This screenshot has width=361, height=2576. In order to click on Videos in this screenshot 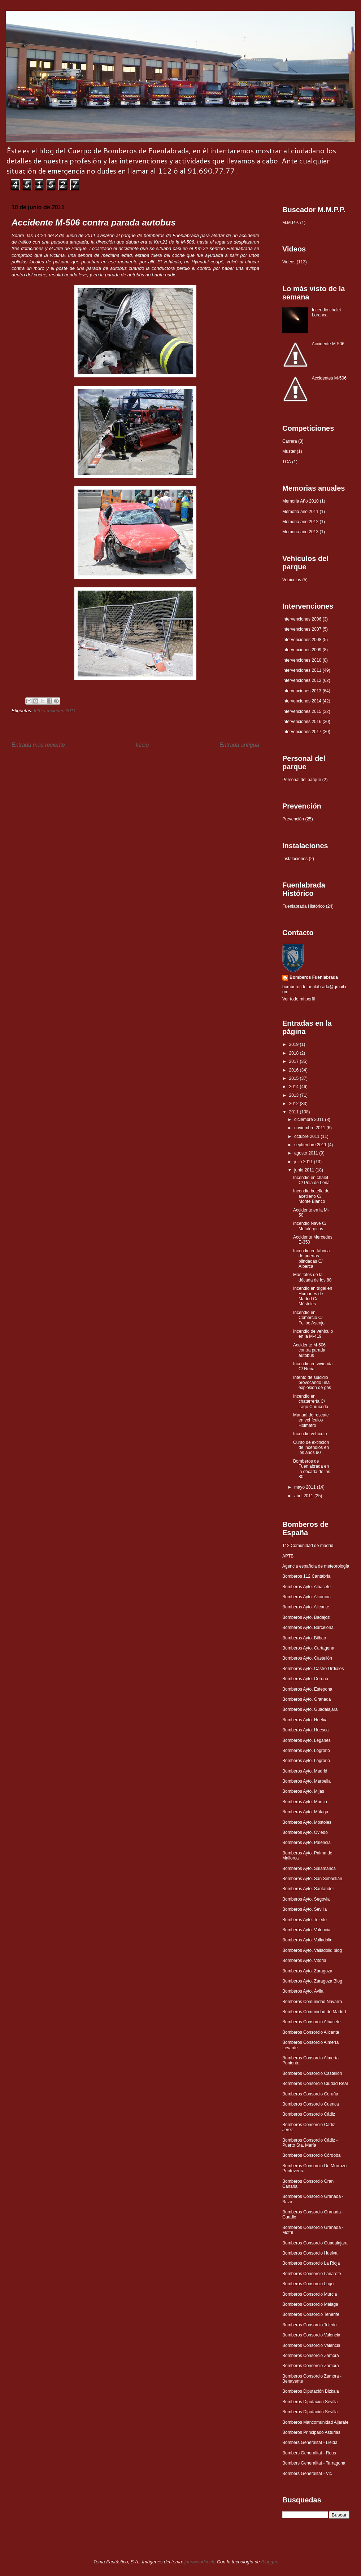, I will do `click(288, 261)`.